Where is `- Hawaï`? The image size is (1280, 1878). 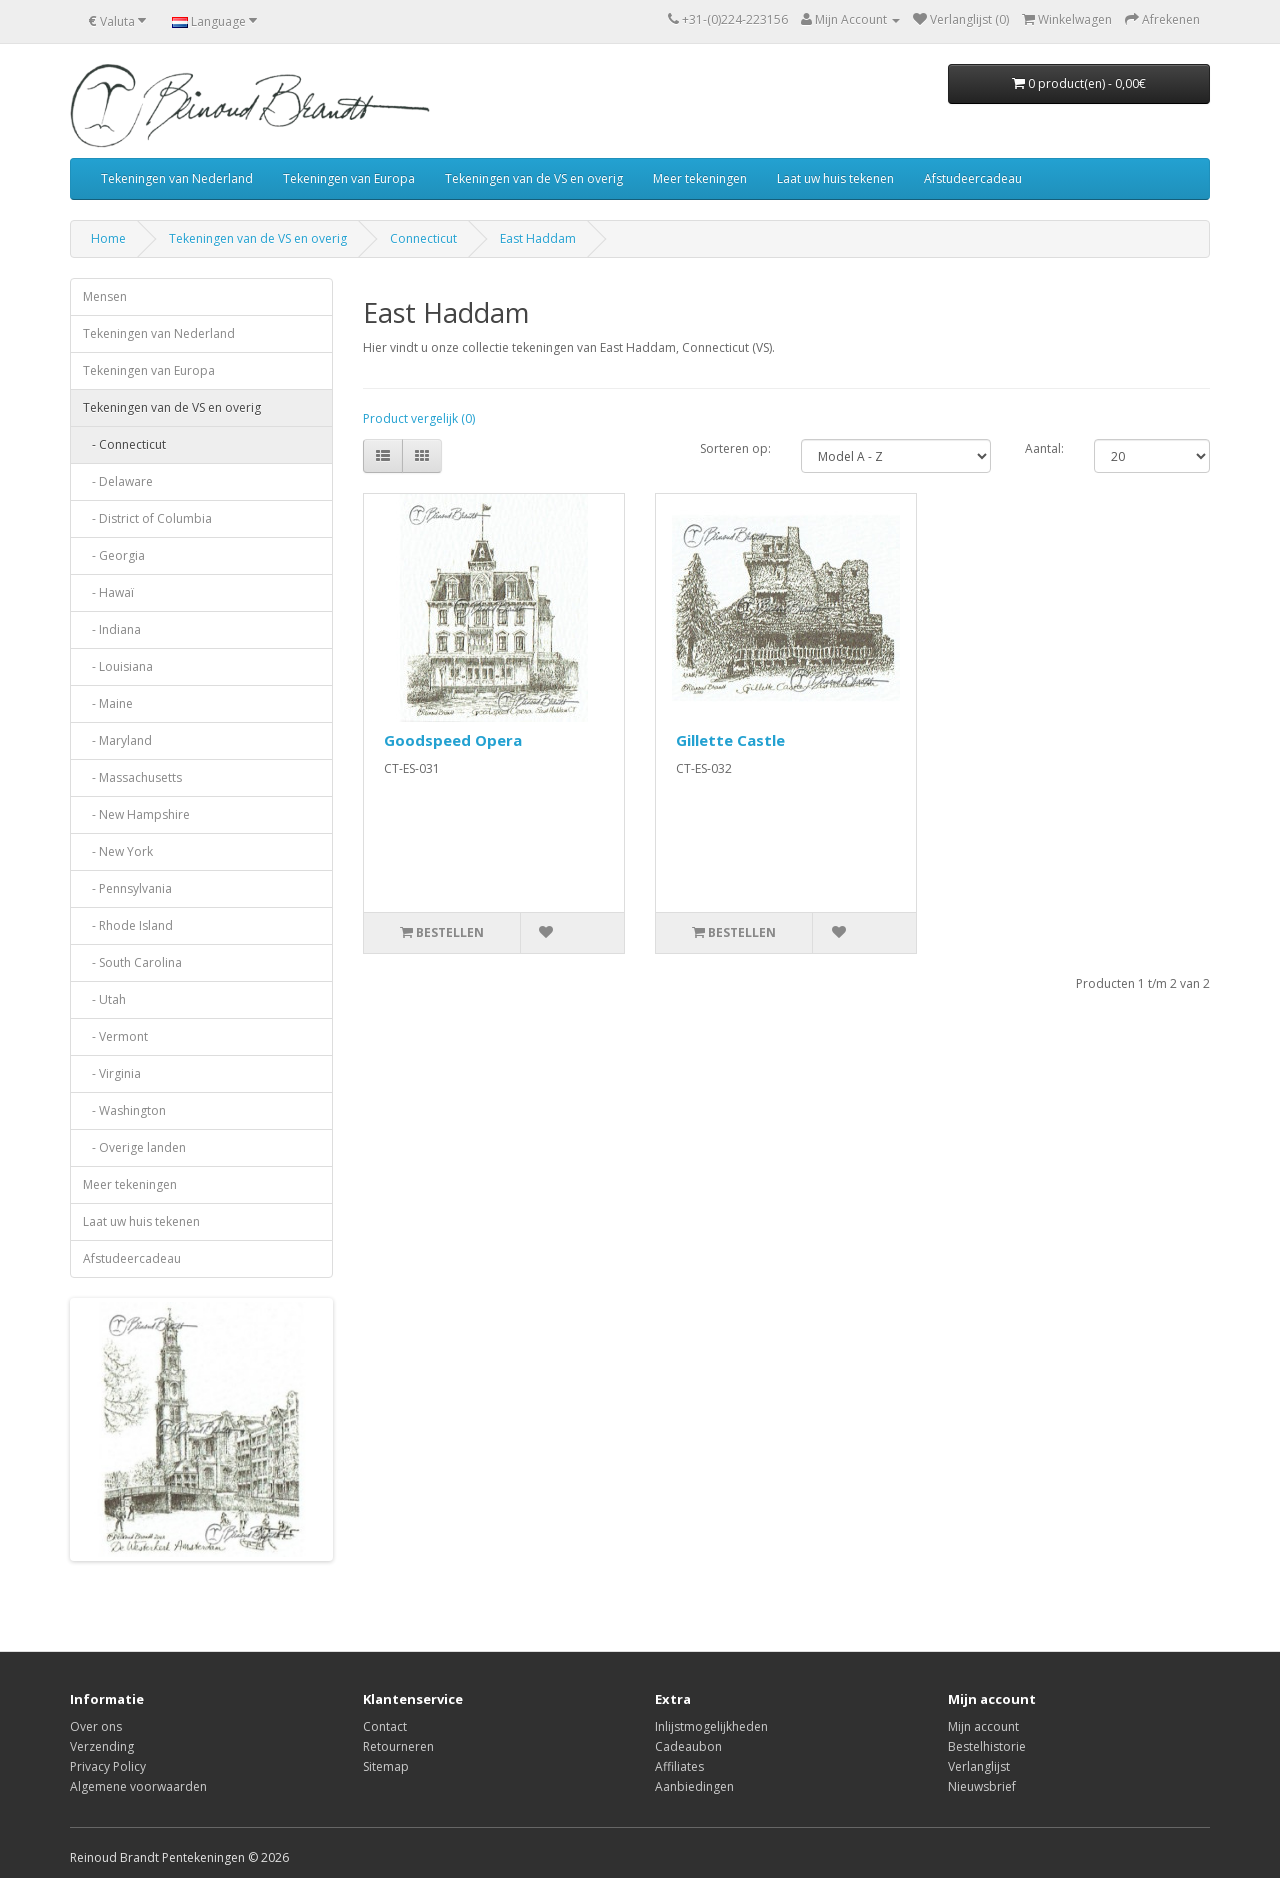
- Hawaï is located at coordinates (108, 592).